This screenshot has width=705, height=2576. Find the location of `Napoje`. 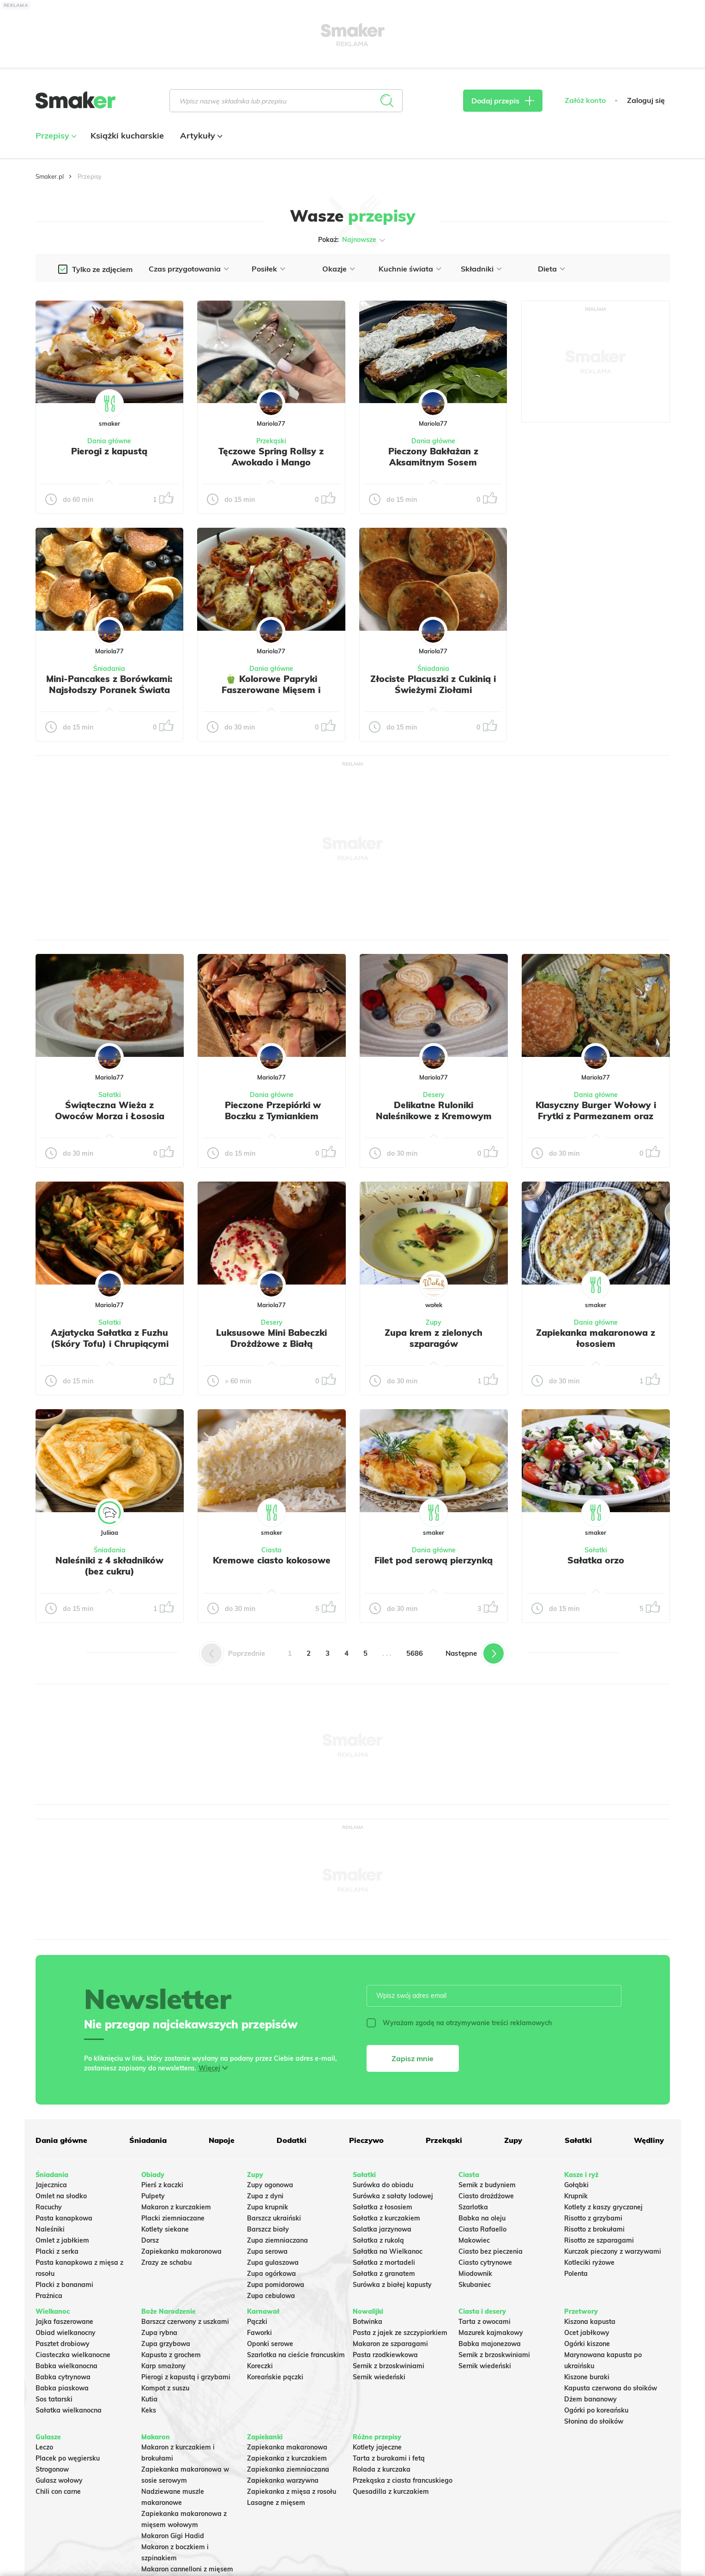

Napoje is located at coordinates (222, 2140).